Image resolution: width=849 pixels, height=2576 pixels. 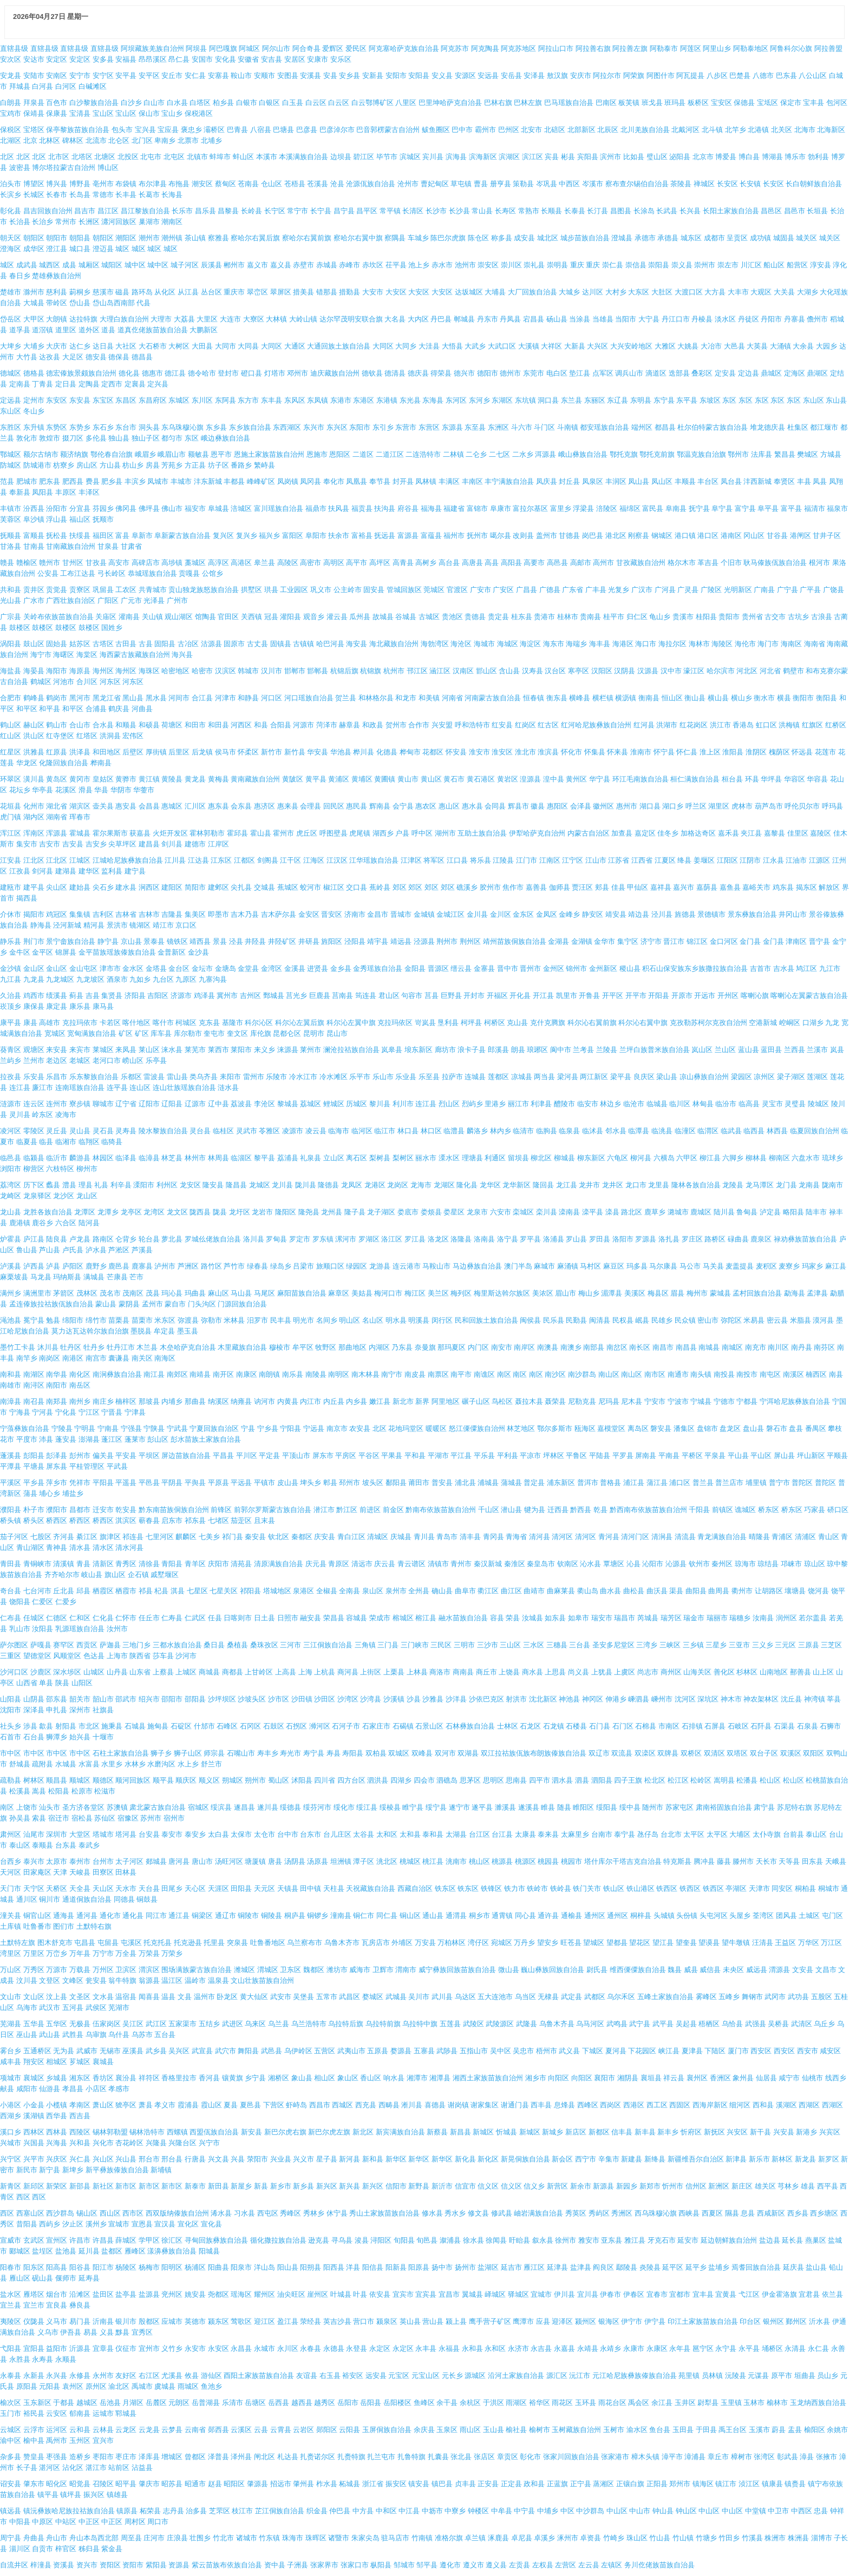 I want to click on 茄萣区, so click(x=241, y=1520).